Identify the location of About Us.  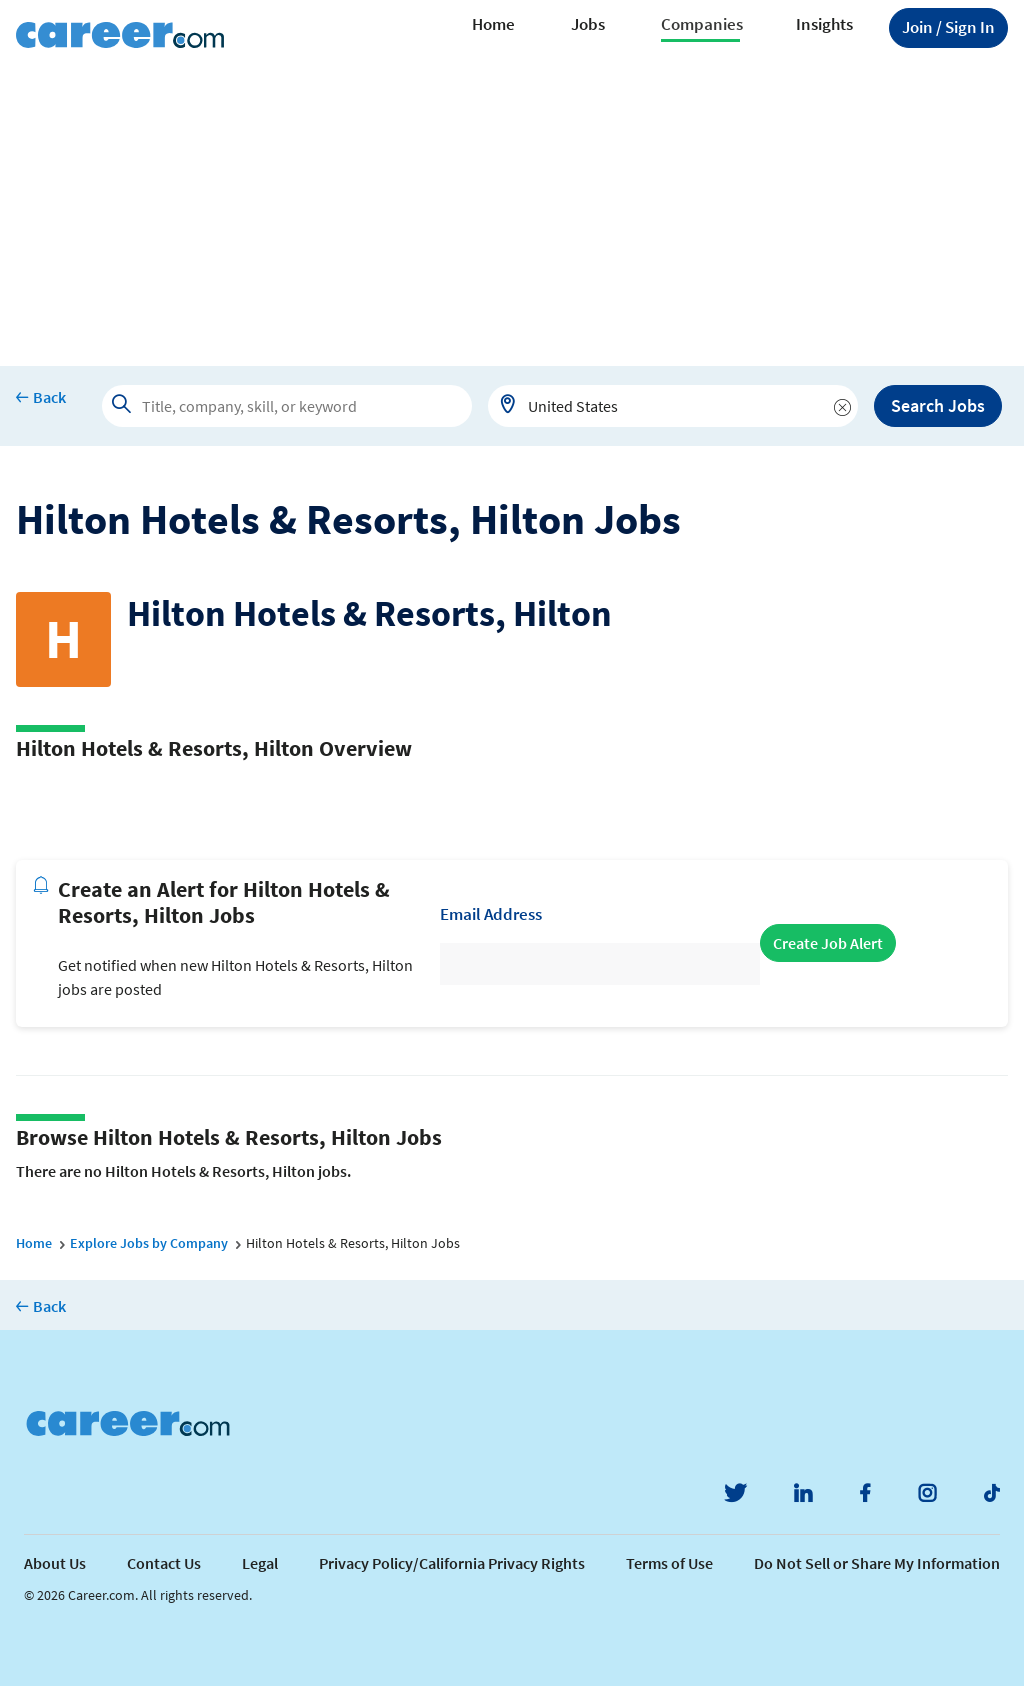
(55, 1563).